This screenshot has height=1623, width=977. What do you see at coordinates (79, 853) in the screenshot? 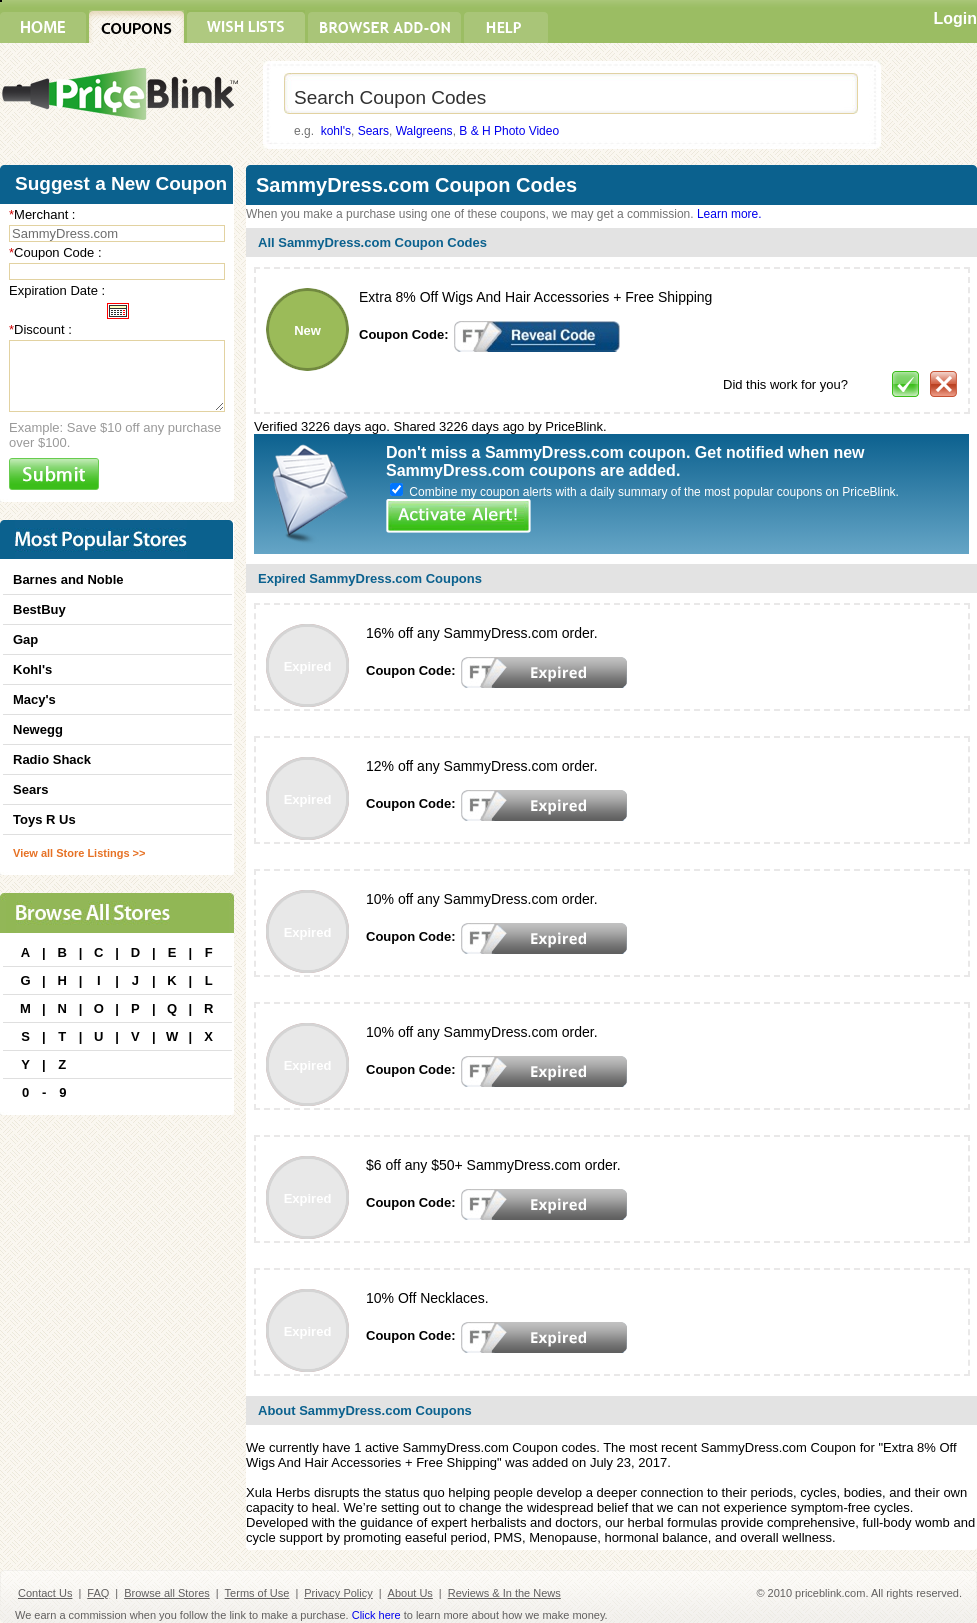
I see `View all Store Listings >>` at bounding box center [79, 853].